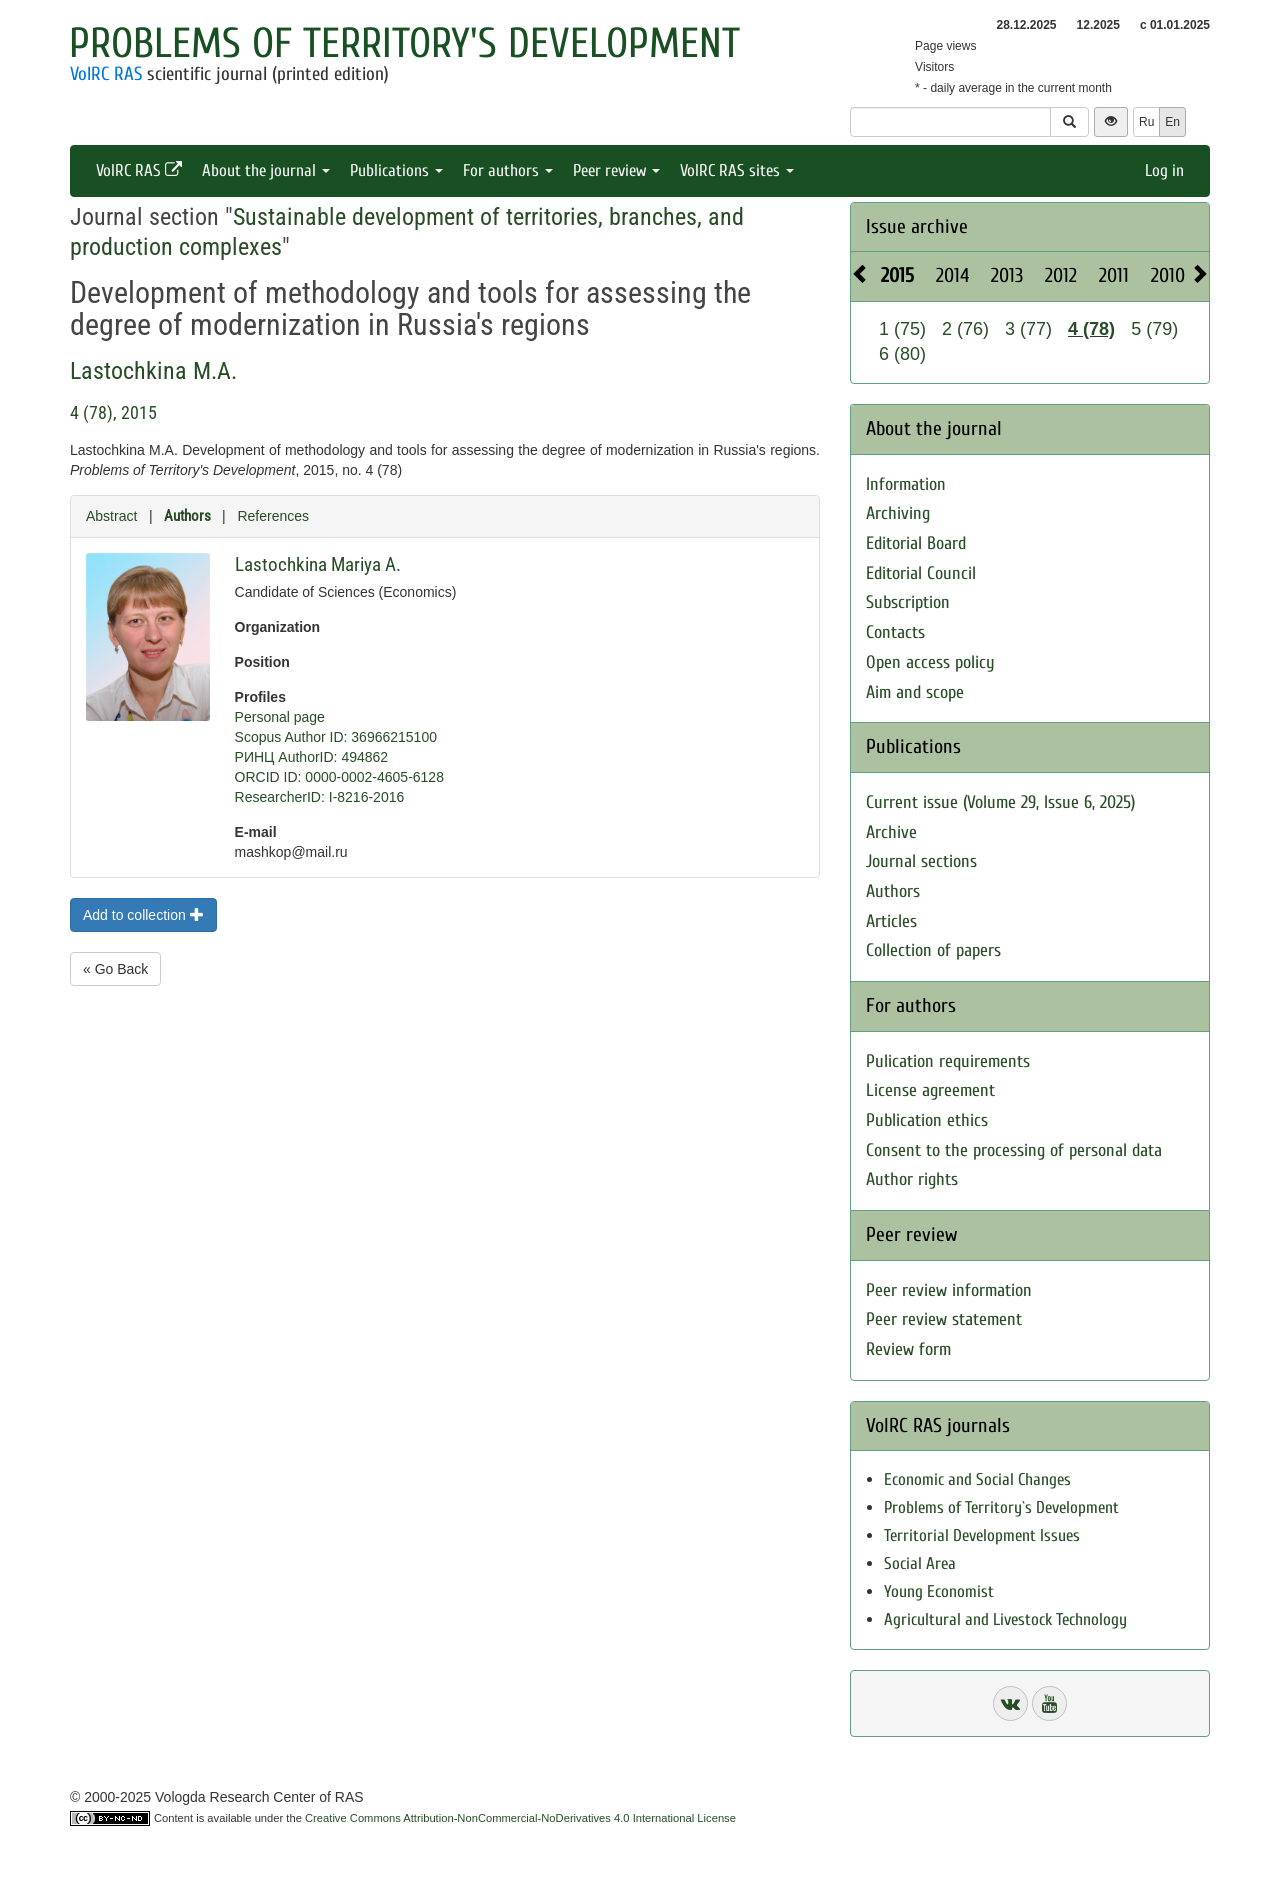  What do you see at coordinates (1001, 1507) in the screenshot?
I see `Problems of Territory`s Development` at bounding box center [1001, 1507].